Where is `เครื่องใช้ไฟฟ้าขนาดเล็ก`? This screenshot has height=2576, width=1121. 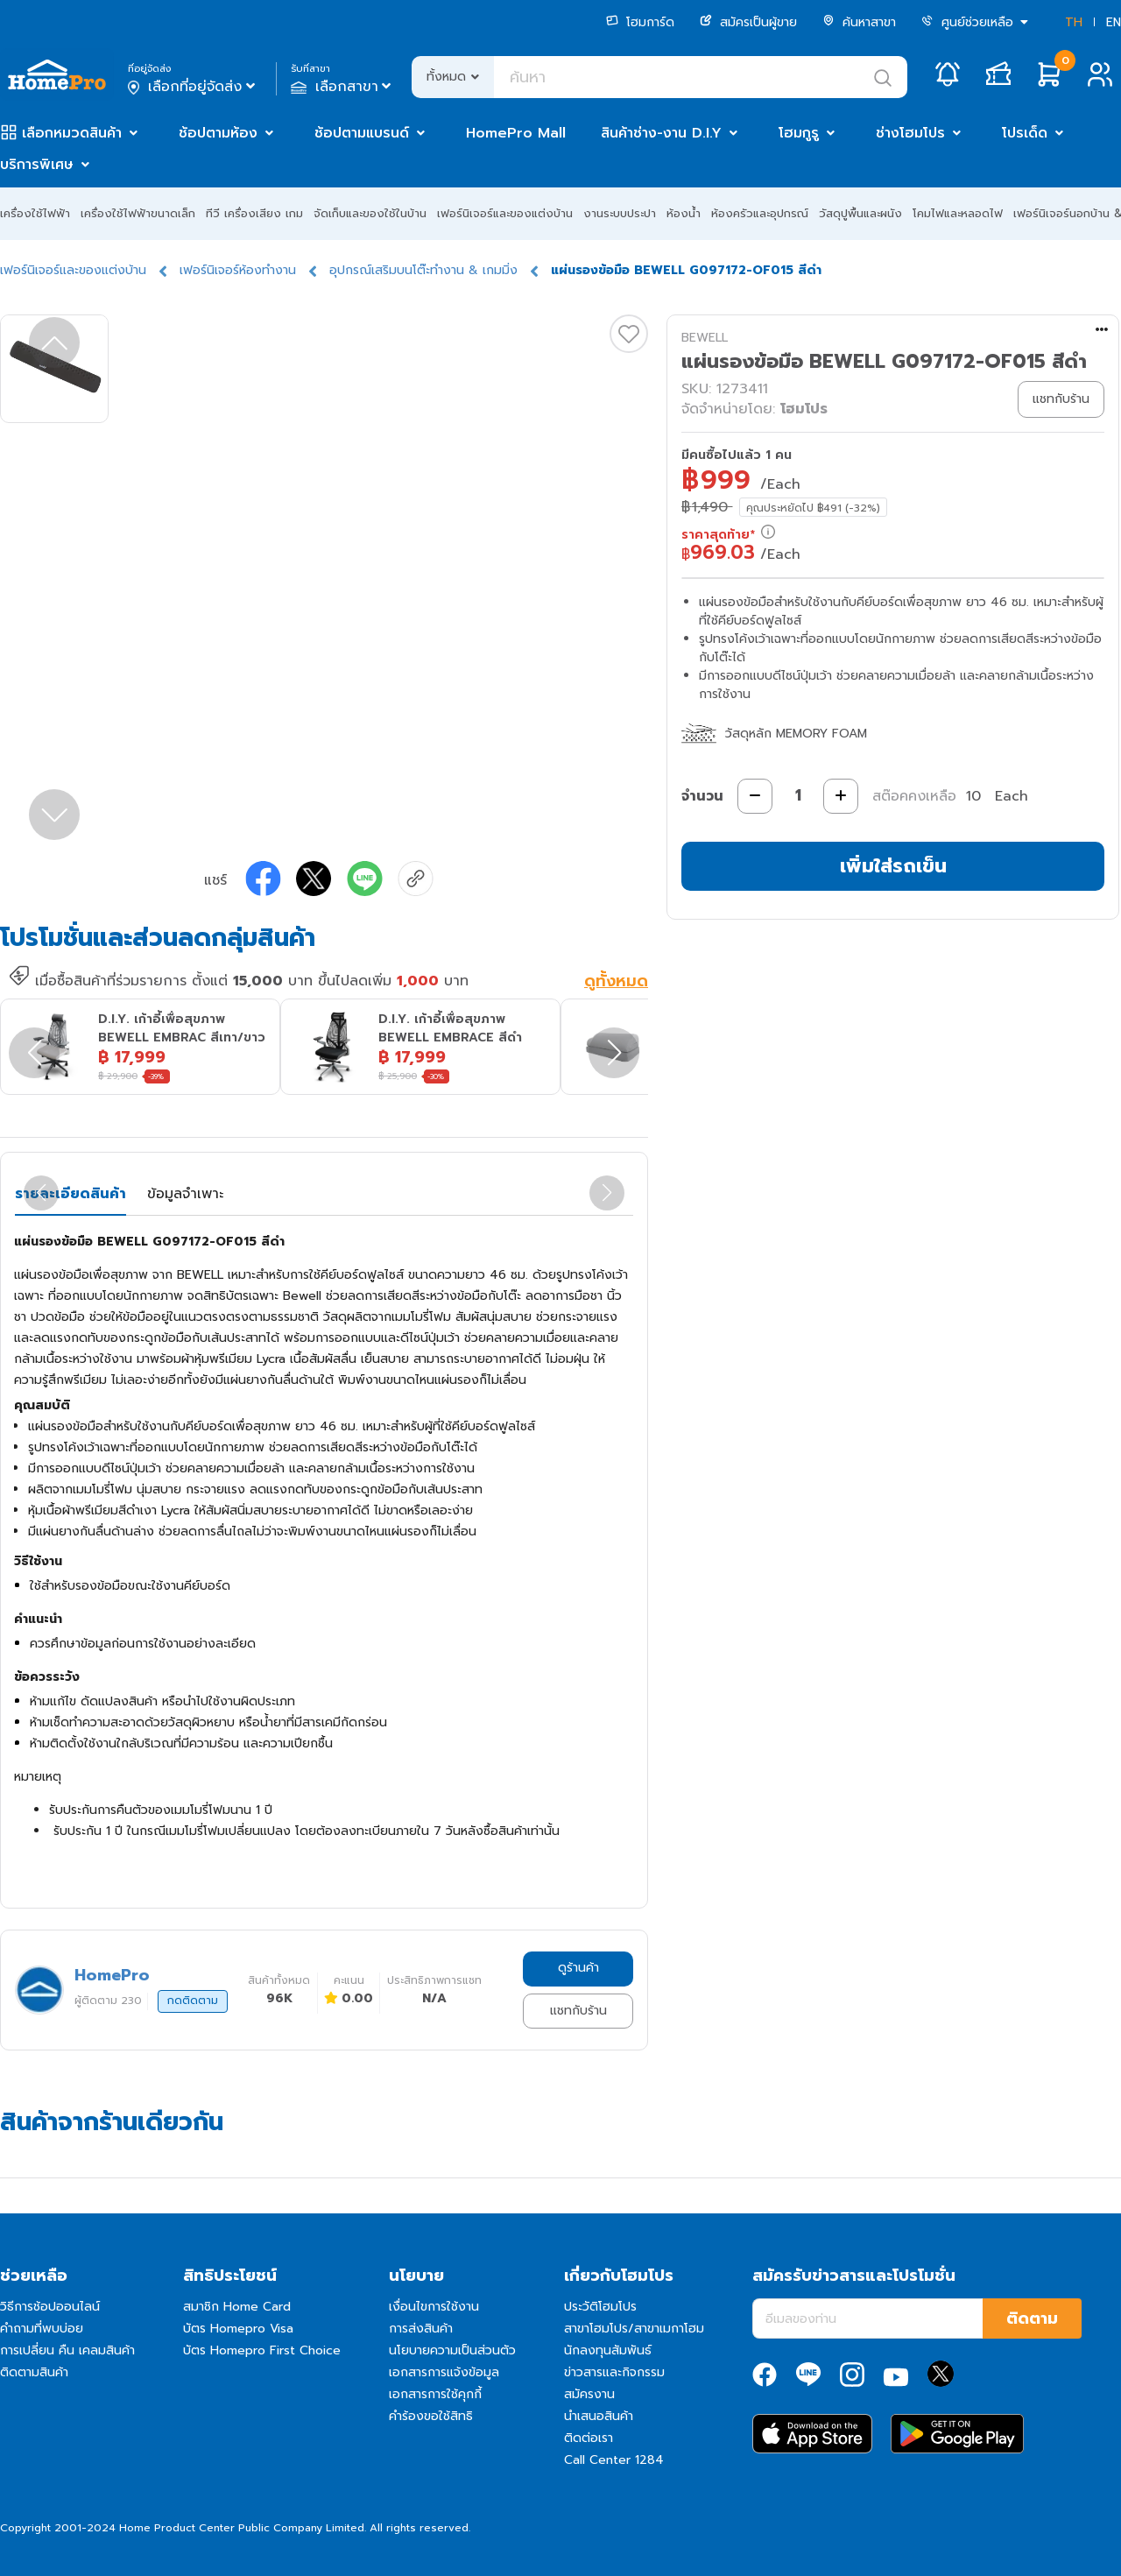 เครื่องใช้ไฟฟ้าขนาดเล็ก is located at coordinates (138, 213).